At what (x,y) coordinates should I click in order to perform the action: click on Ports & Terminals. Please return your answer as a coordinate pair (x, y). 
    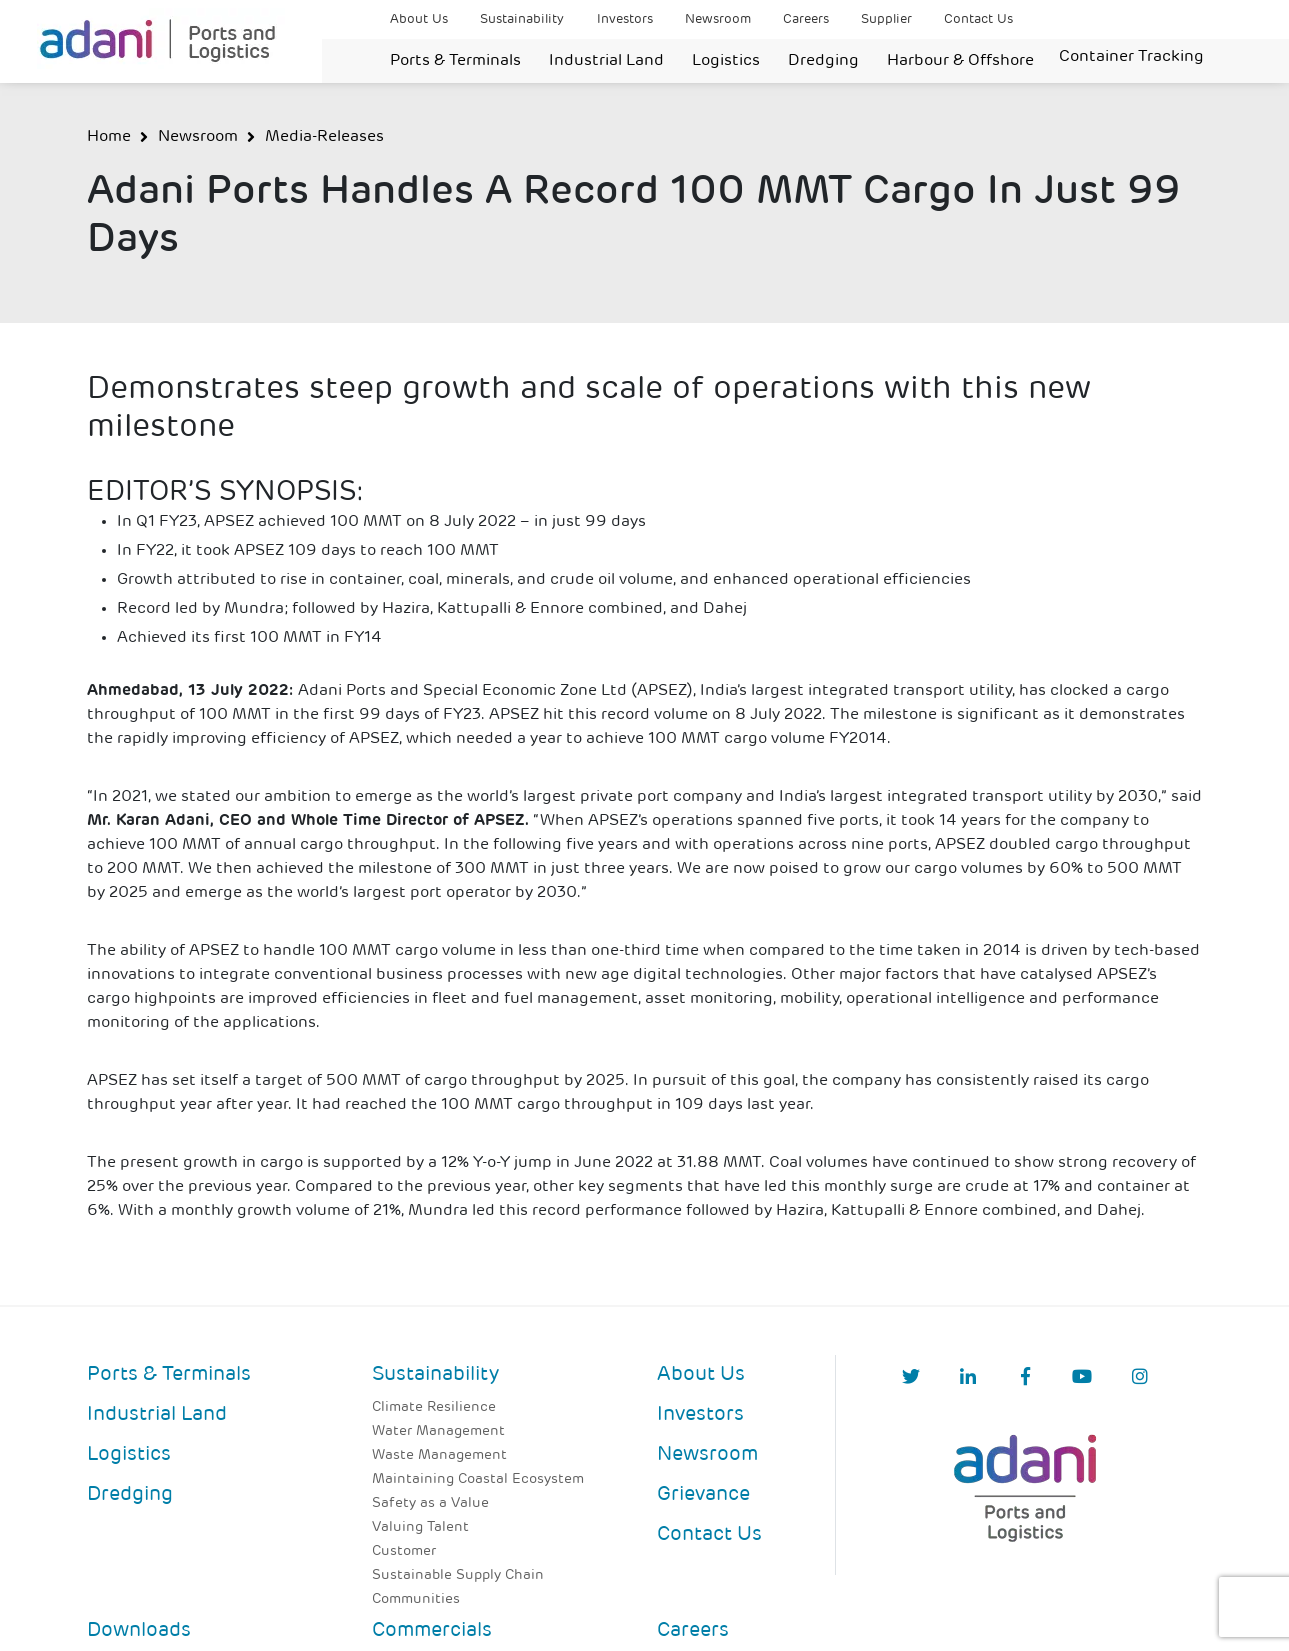
    Looking at the image, I should click on (455, 61).